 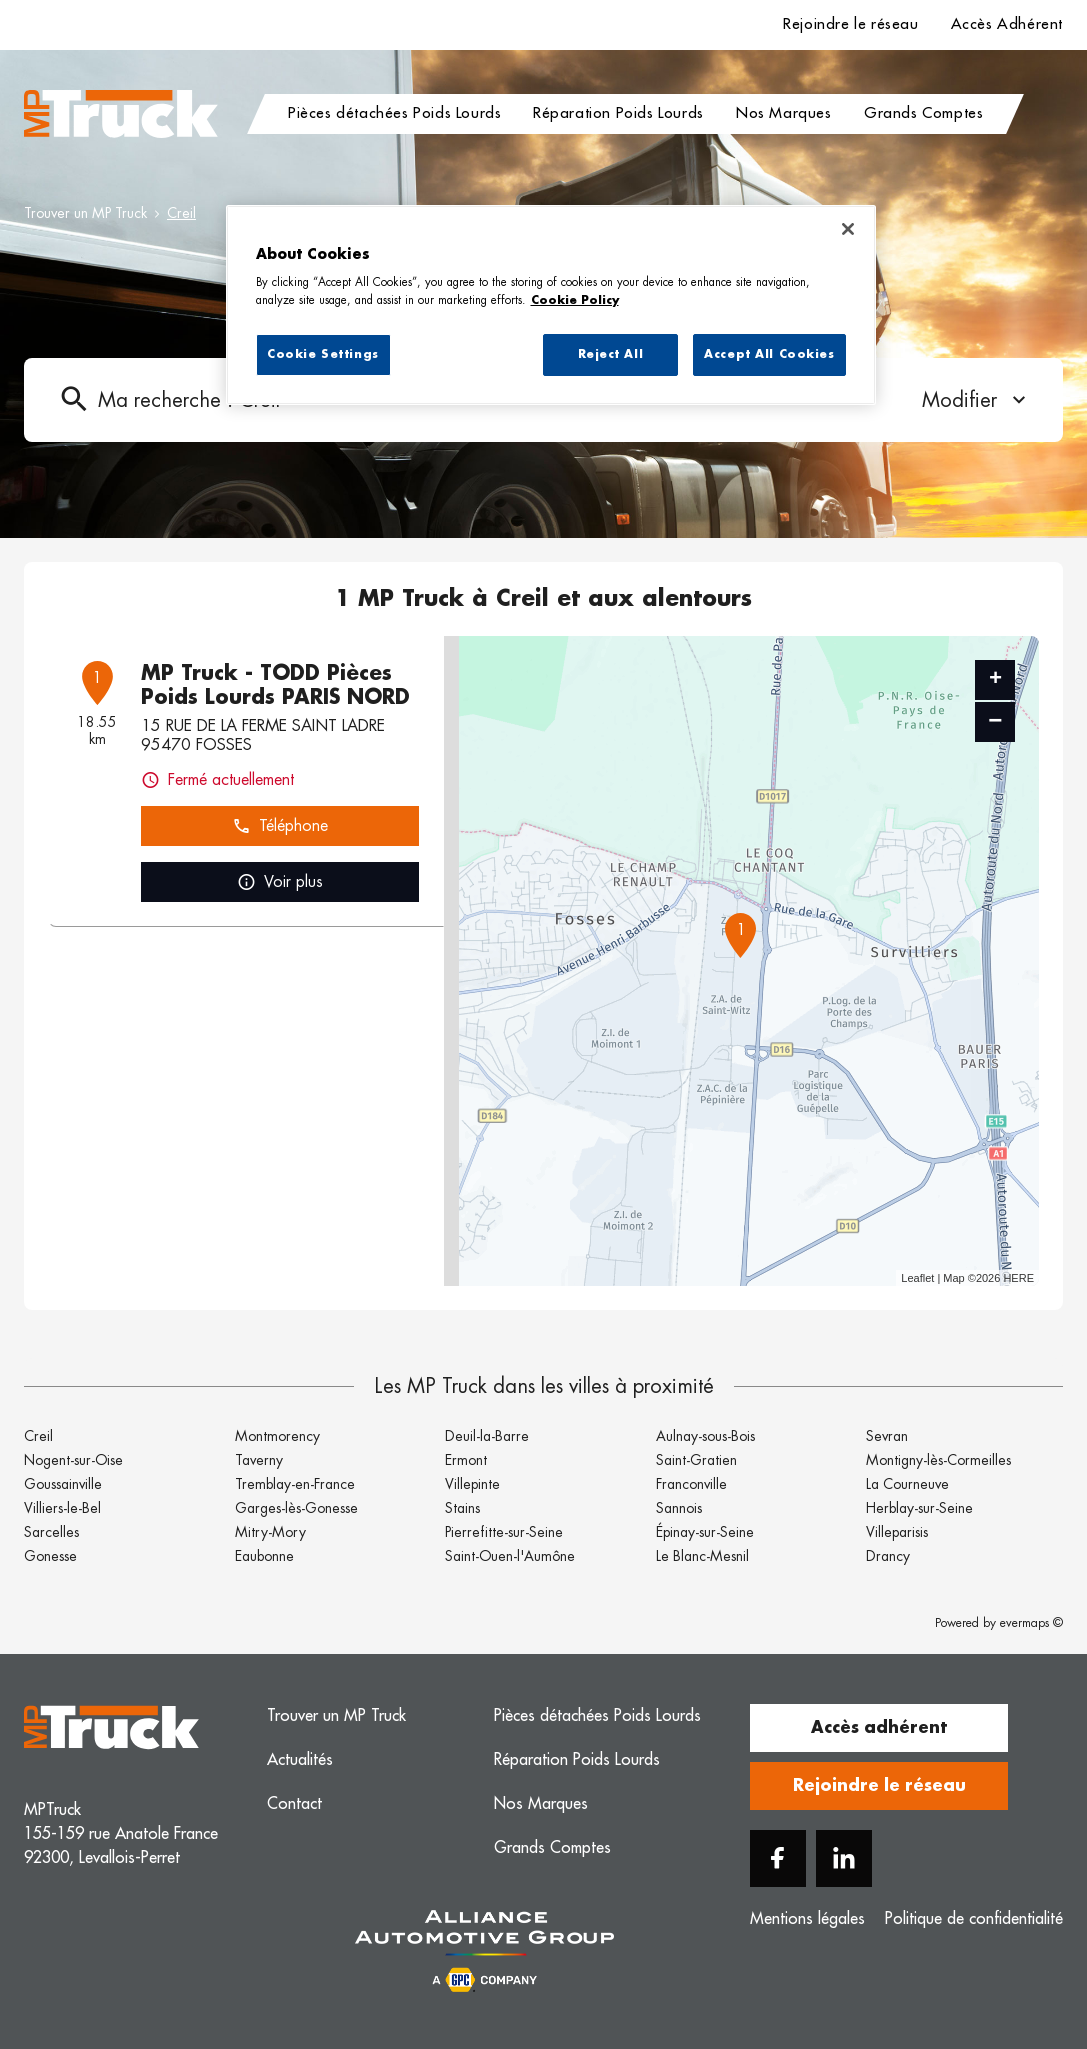 I want to click on La Courneuve, so click(x=907, y=1484).